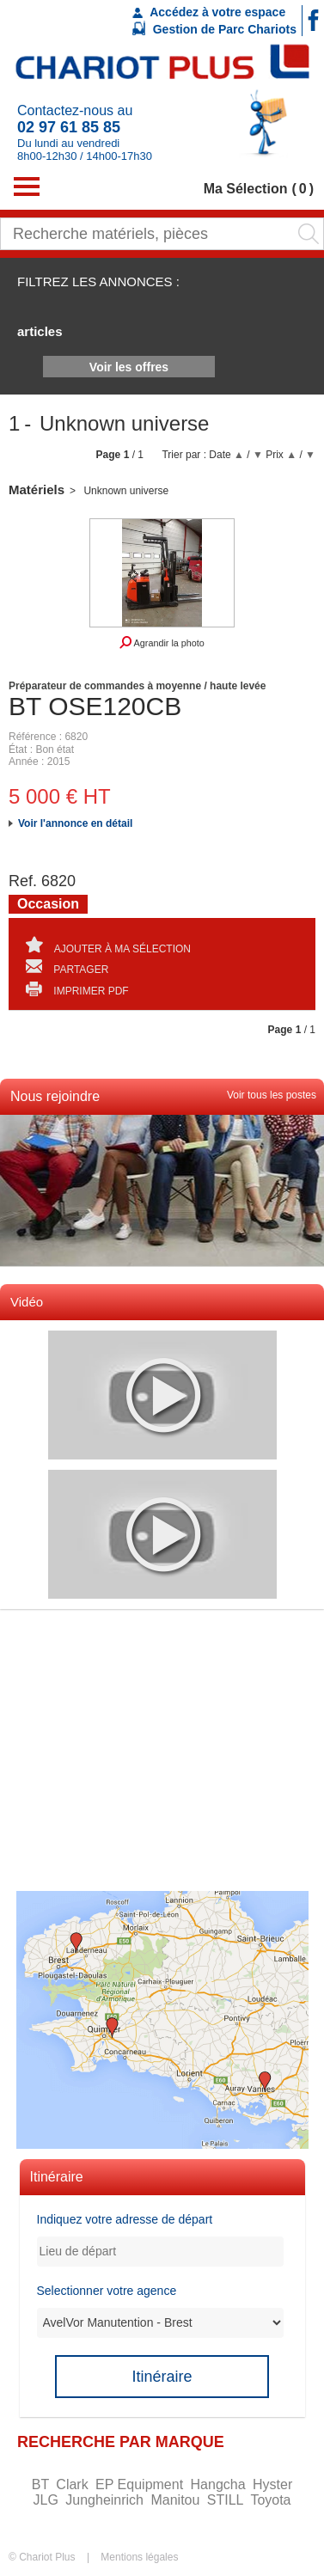 The width and height of the screenshot is (324, 2576). I want to click on Itinéraire, so click(161, 2376).